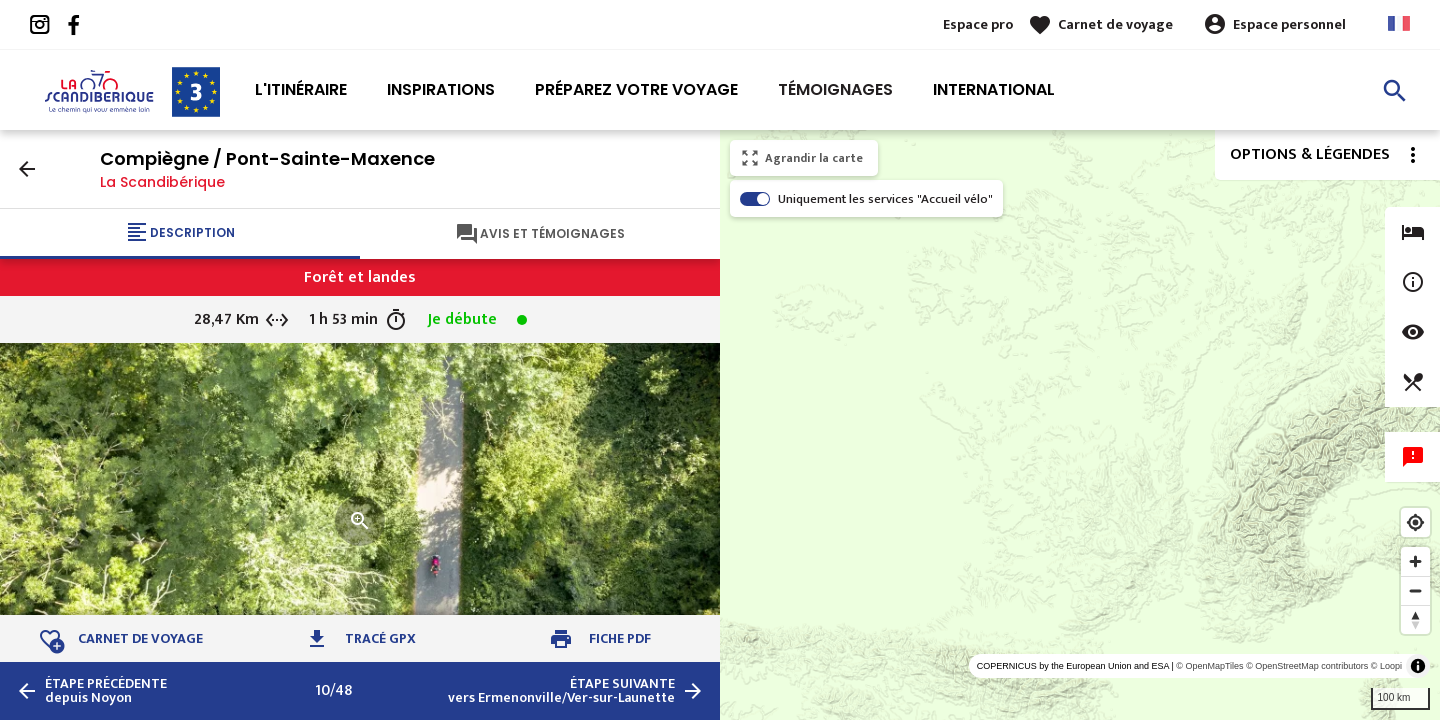  What do you see at coordinates (441, 89) in the screenshot?
I see `Inspirations` at bounding box center [441, 89].